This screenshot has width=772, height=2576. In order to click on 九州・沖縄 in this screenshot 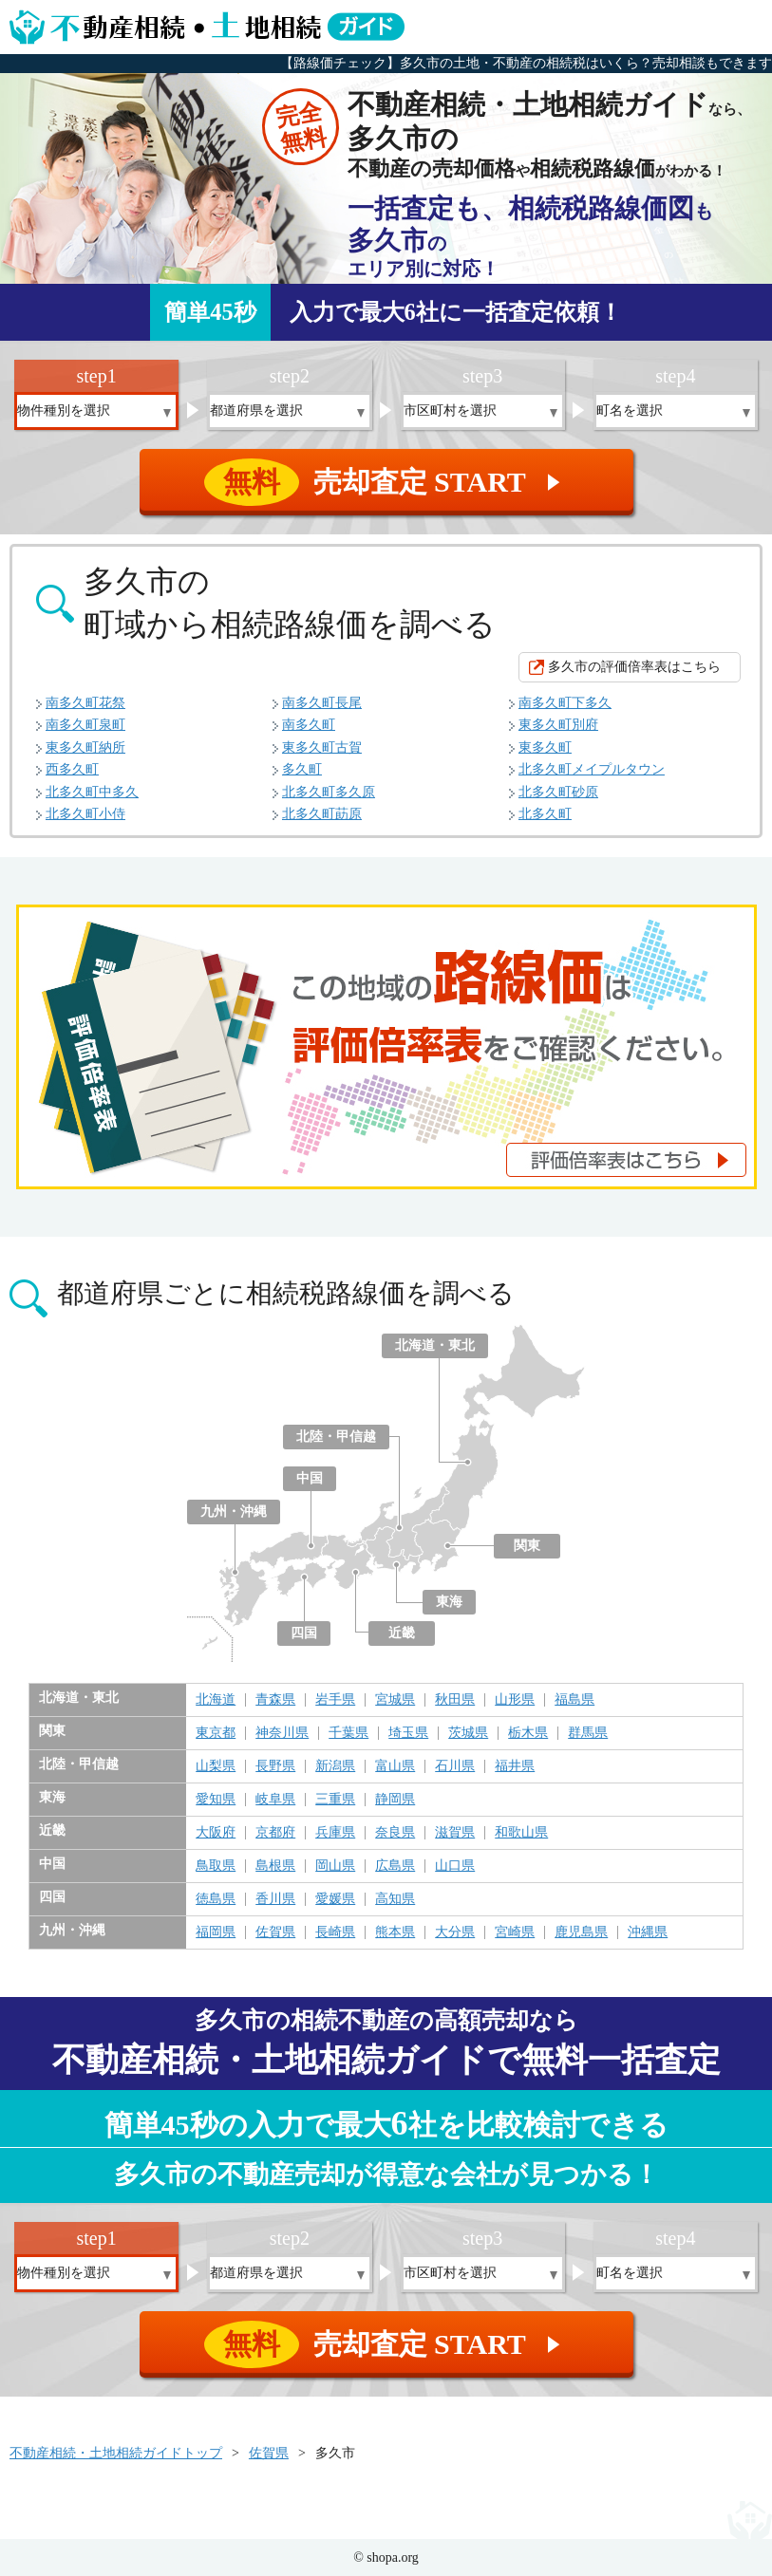, I will do `click(233, 1511)`.